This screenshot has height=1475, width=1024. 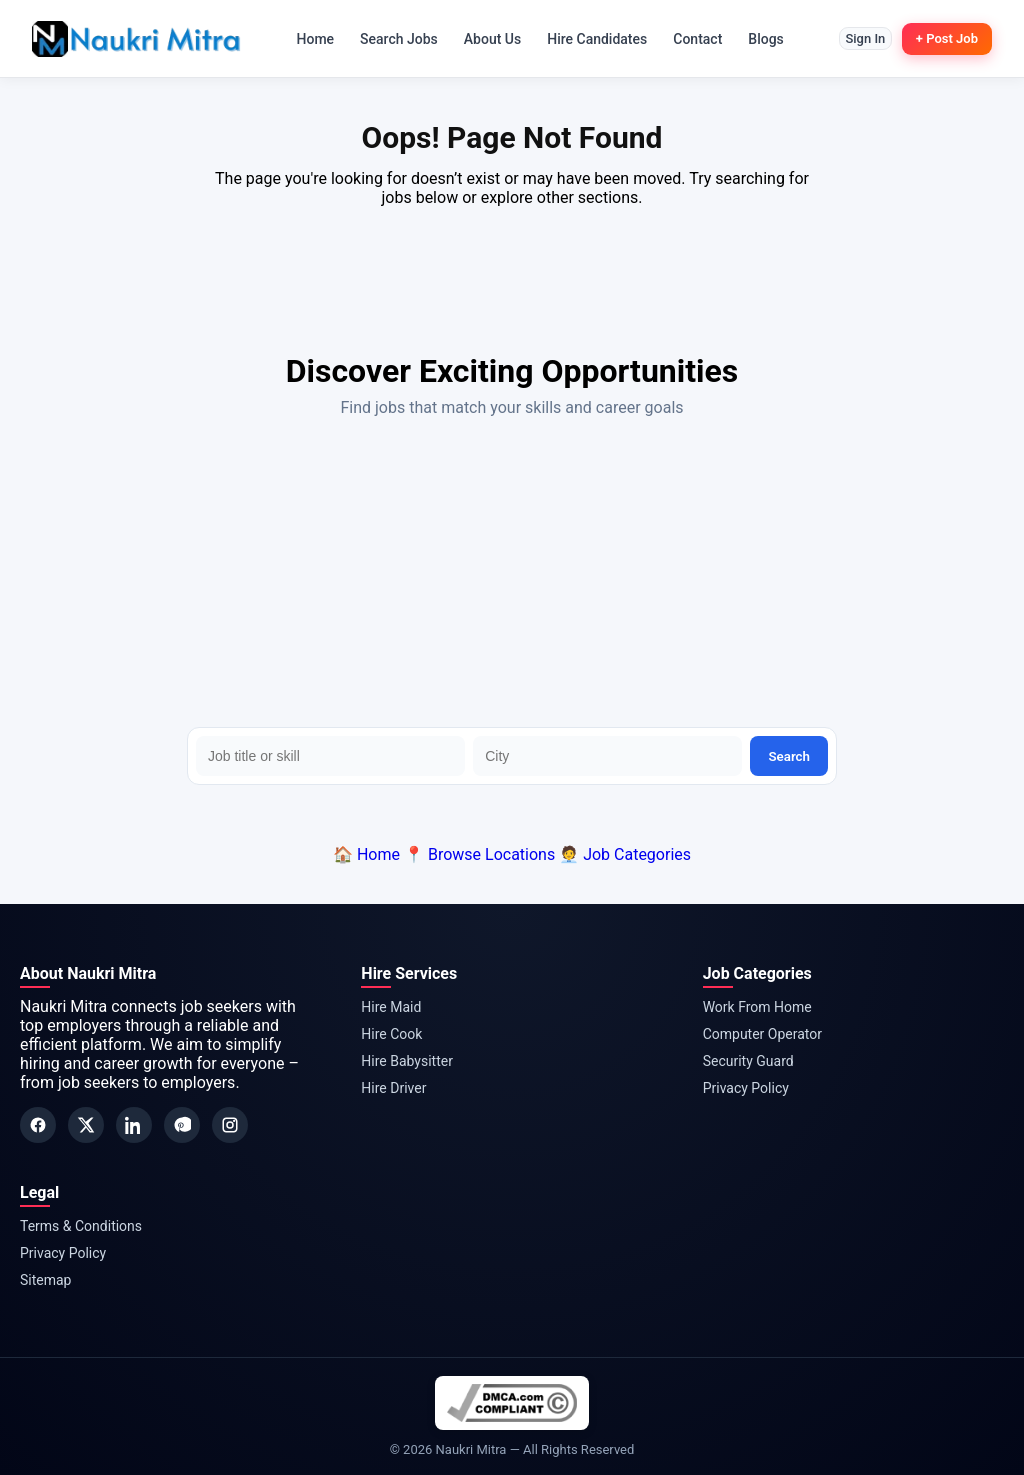 I want to click on Hire Candidates, so click(x=589, y=39).